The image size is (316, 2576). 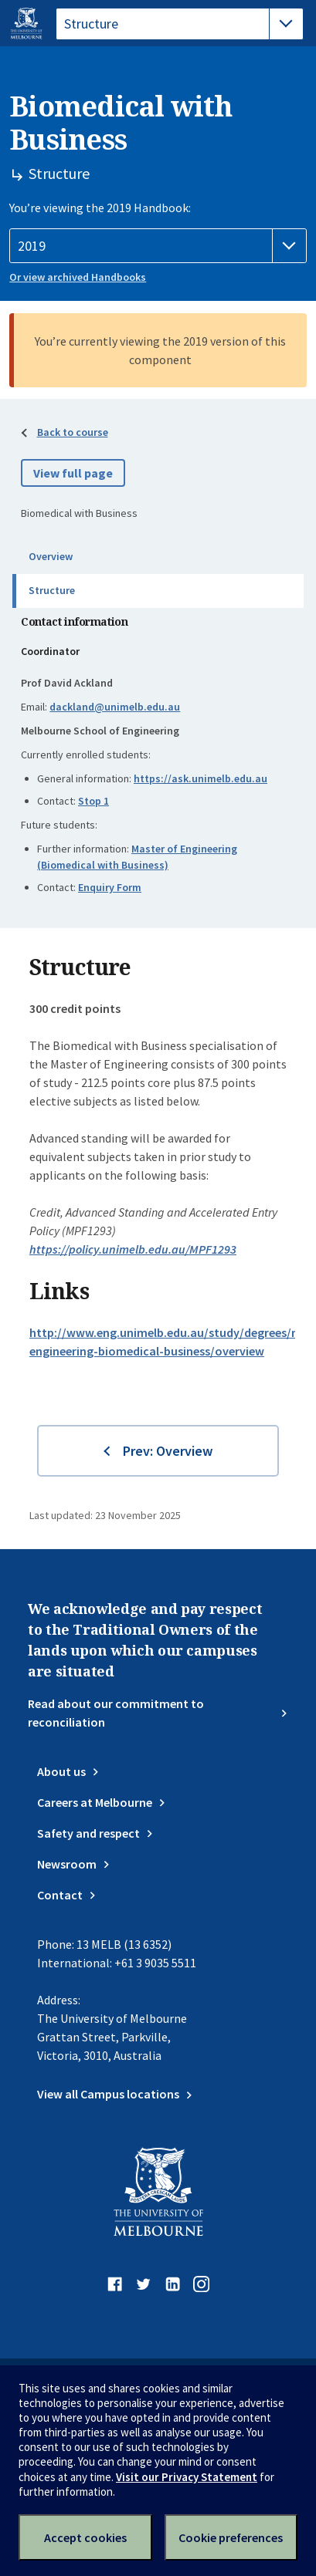 I want to click on View full page, so click(x=73, y=473).